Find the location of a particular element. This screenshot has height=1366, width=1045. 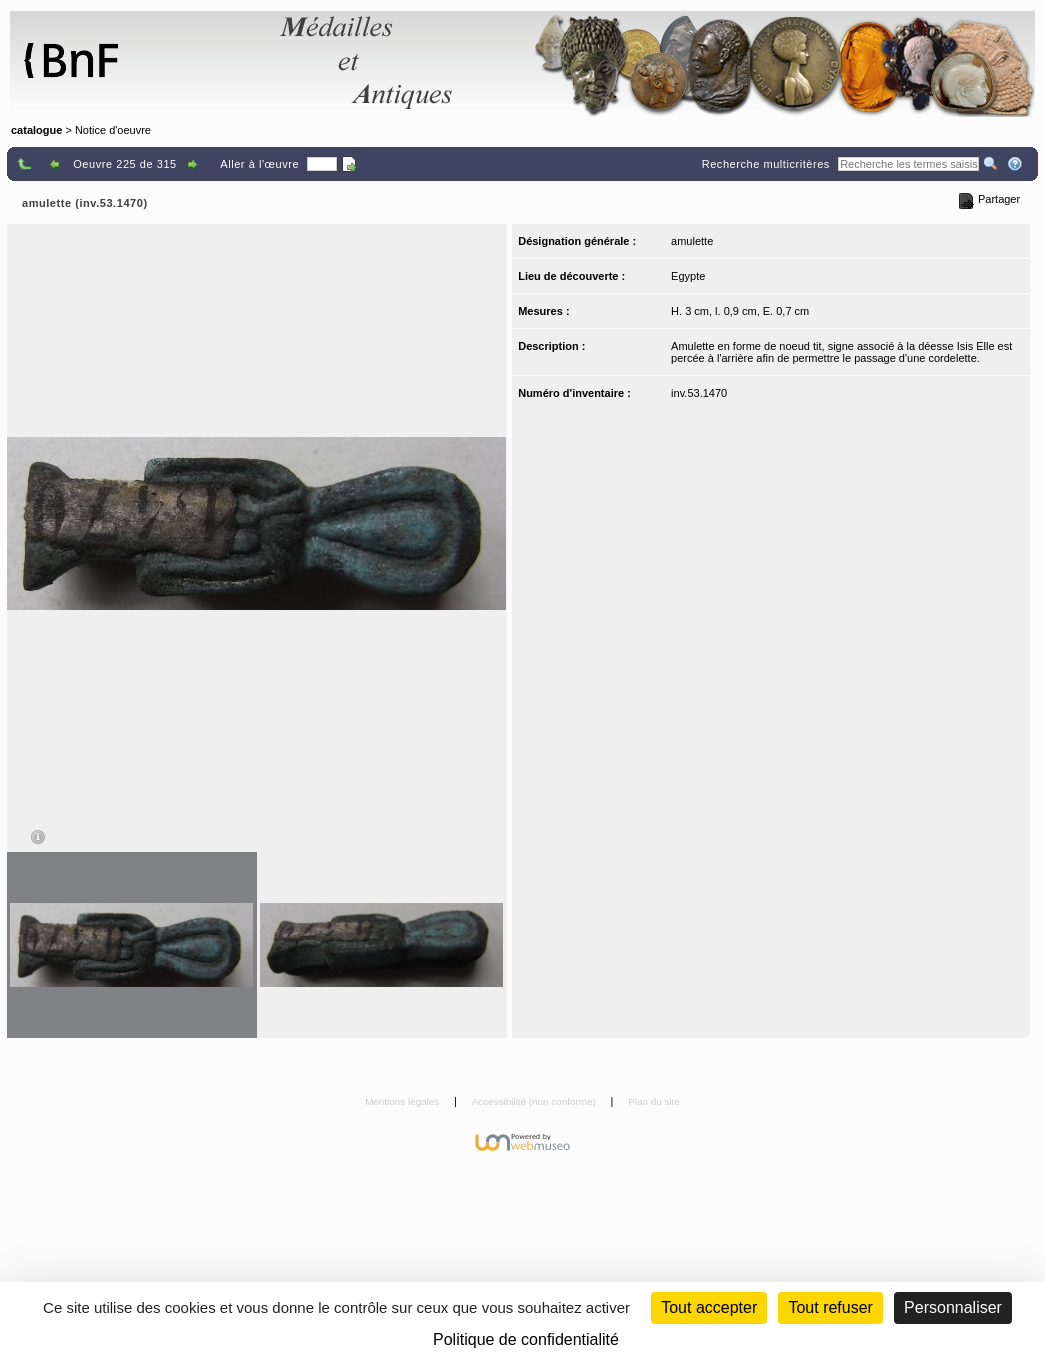

Personnaliser [Personnaliser (fenêtre modale)] is located at coordinates (953, 1307).